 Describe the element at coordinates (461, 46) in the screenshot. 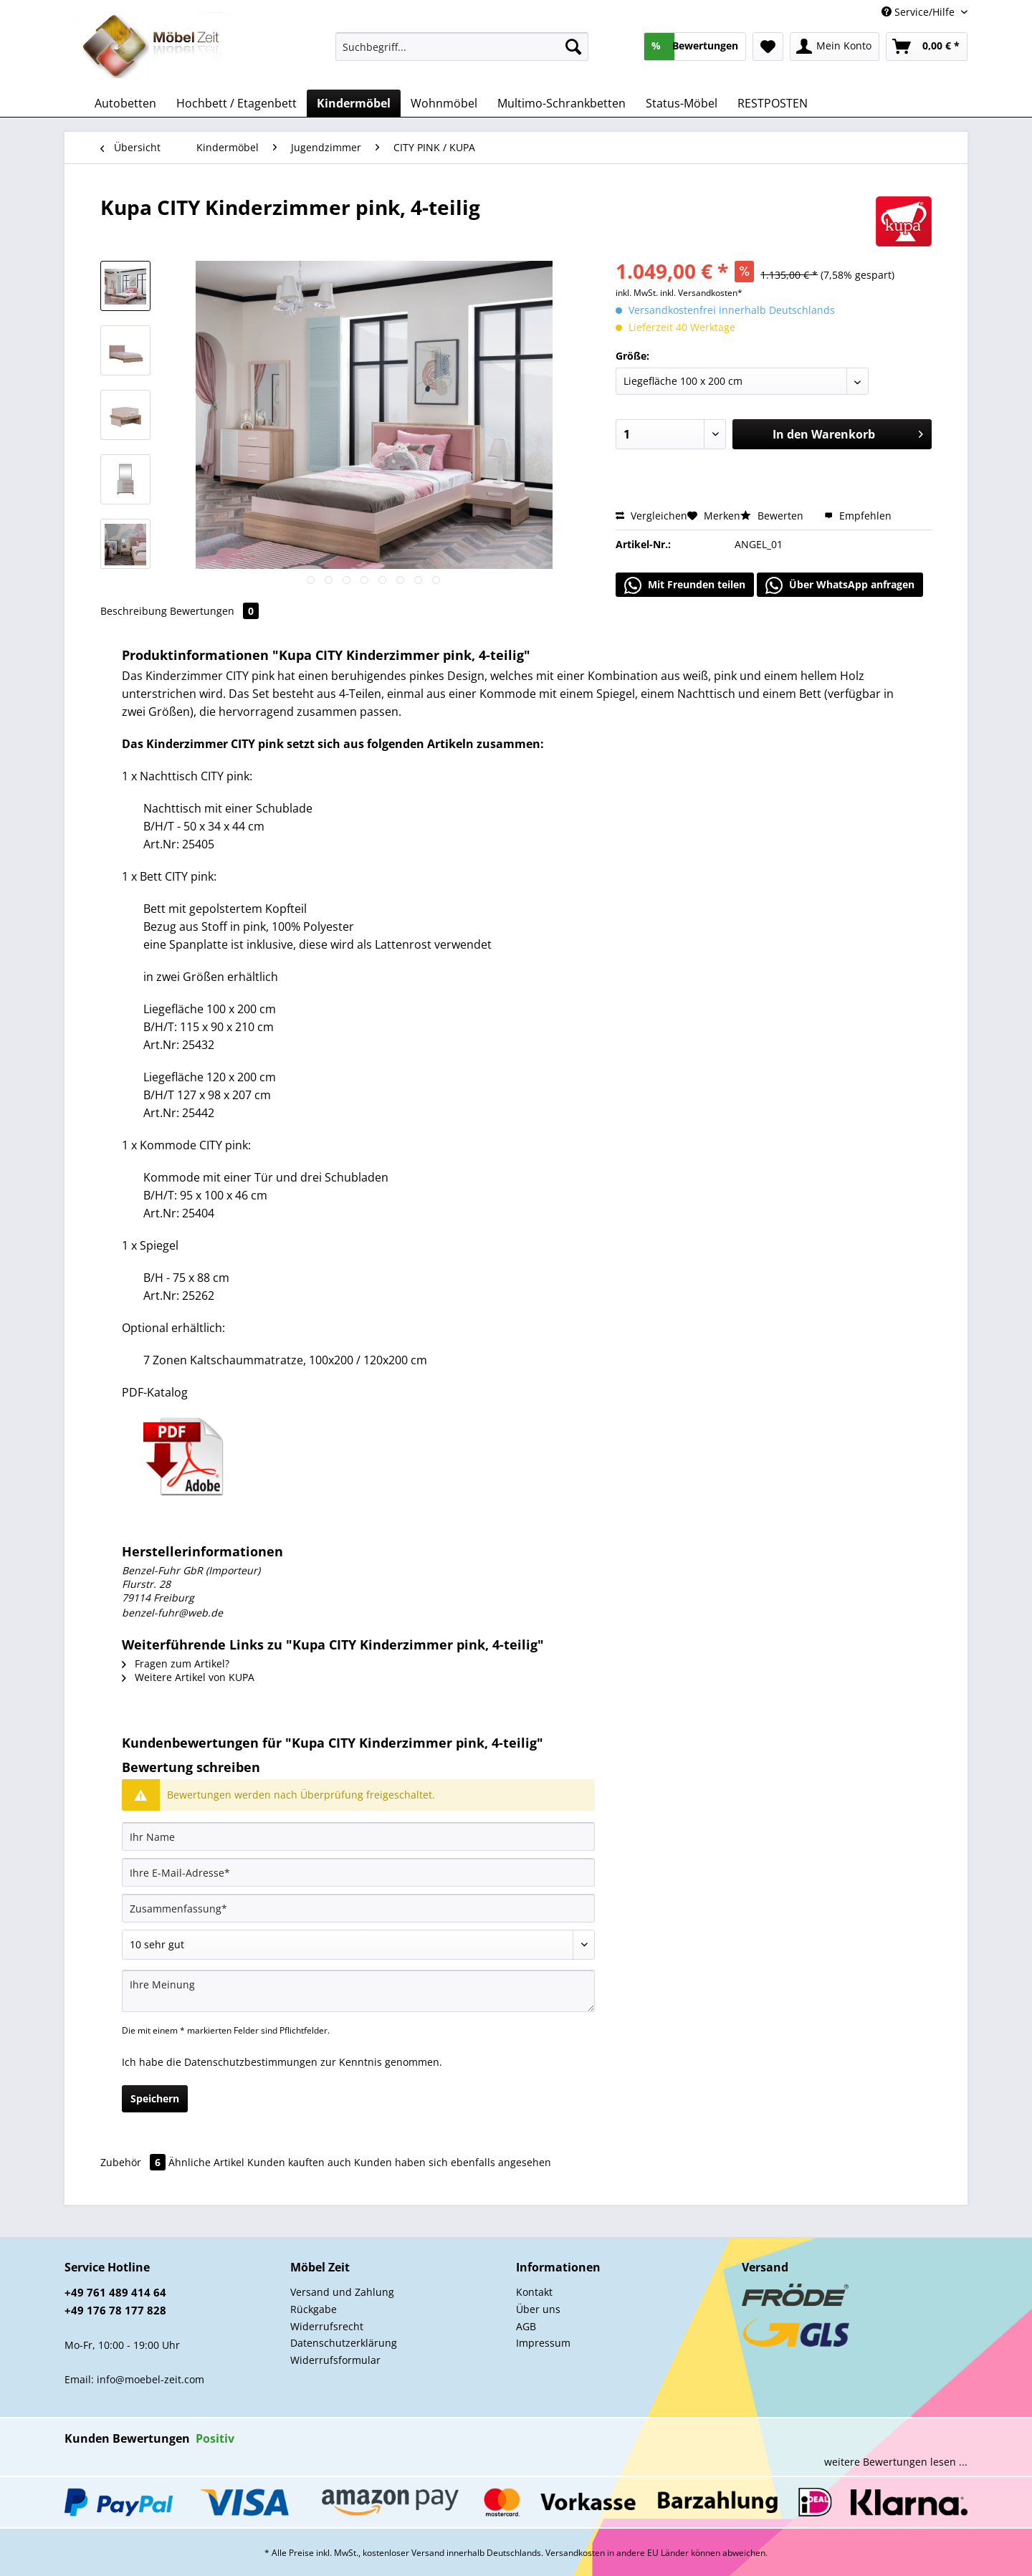

I see `[Suchbegriff...]` at that location.